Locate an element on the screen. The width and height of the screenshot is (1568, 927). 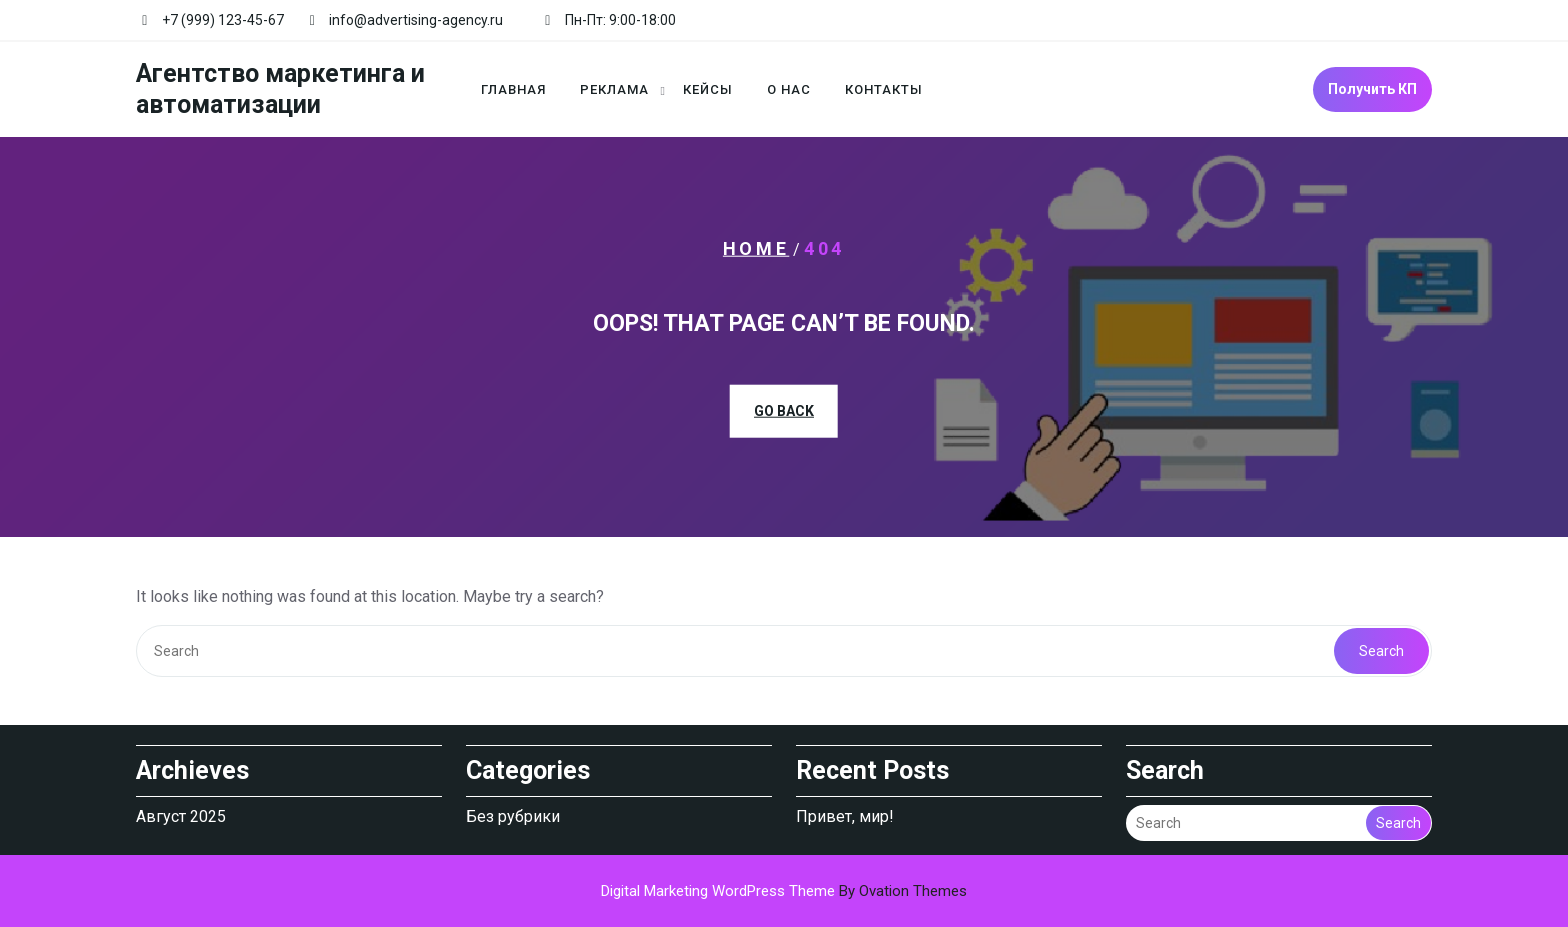
Без рубрики is located at coordinates (513, 816).